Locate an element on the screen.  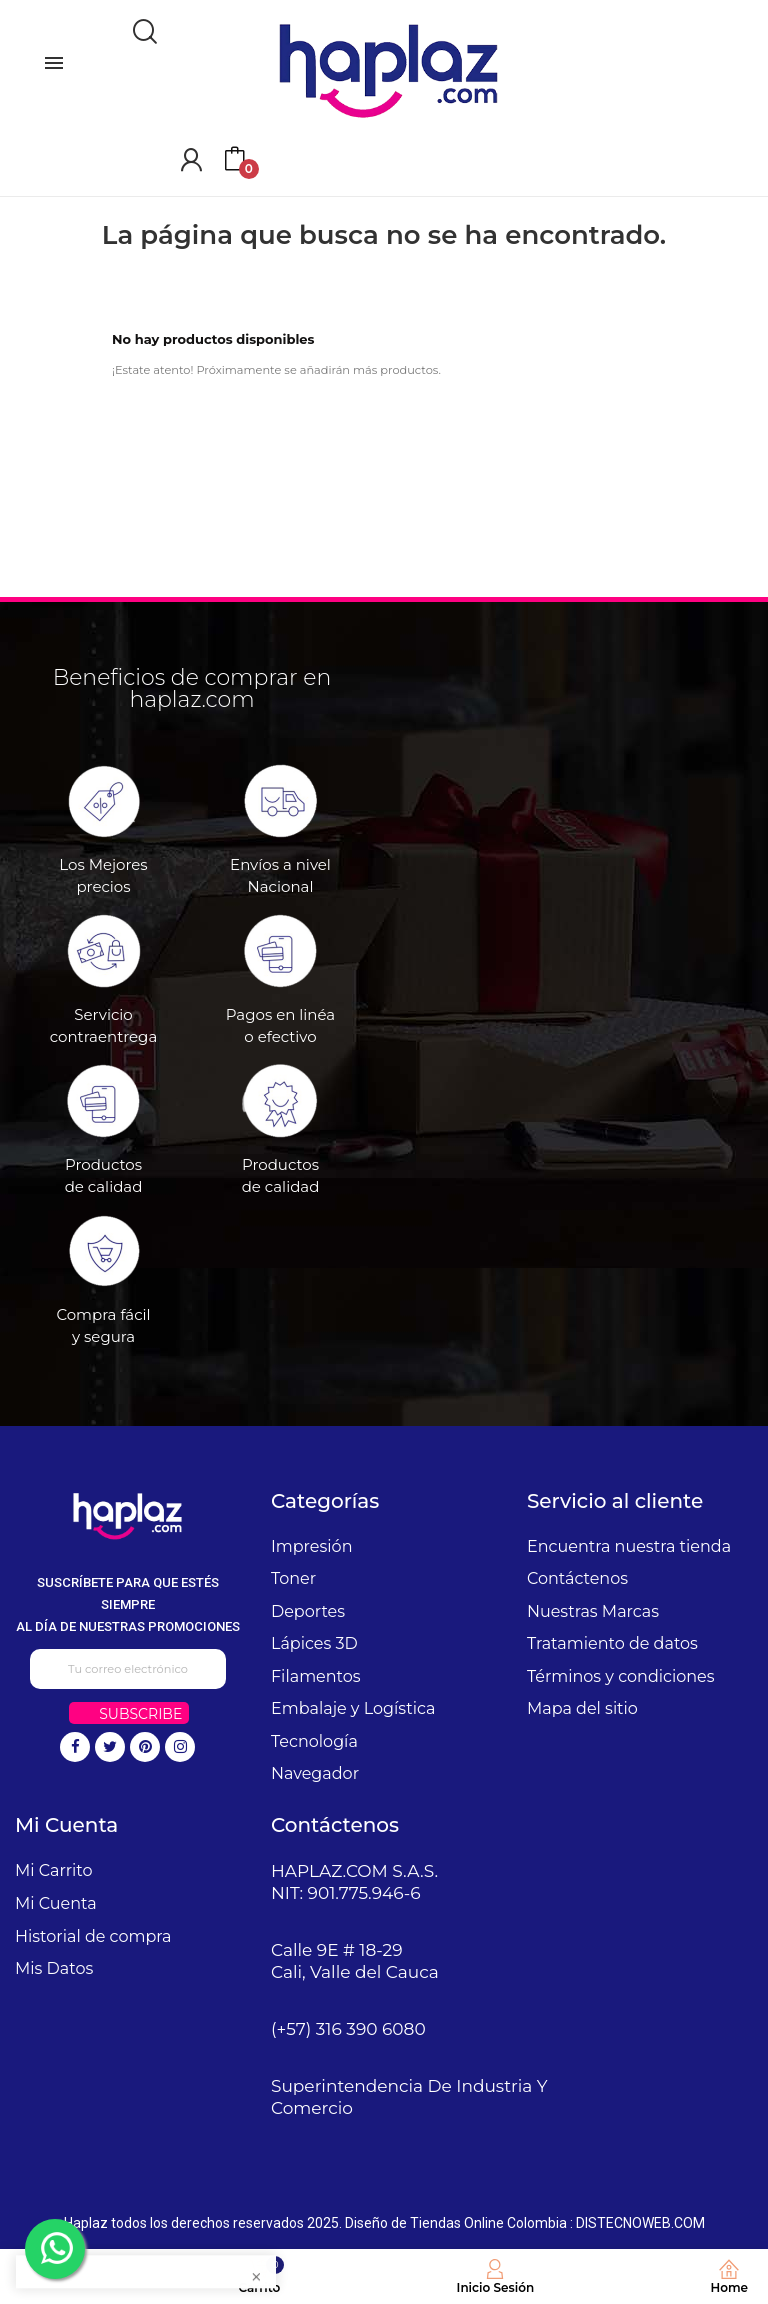
Deportes is located at coordinates (308, 1611).